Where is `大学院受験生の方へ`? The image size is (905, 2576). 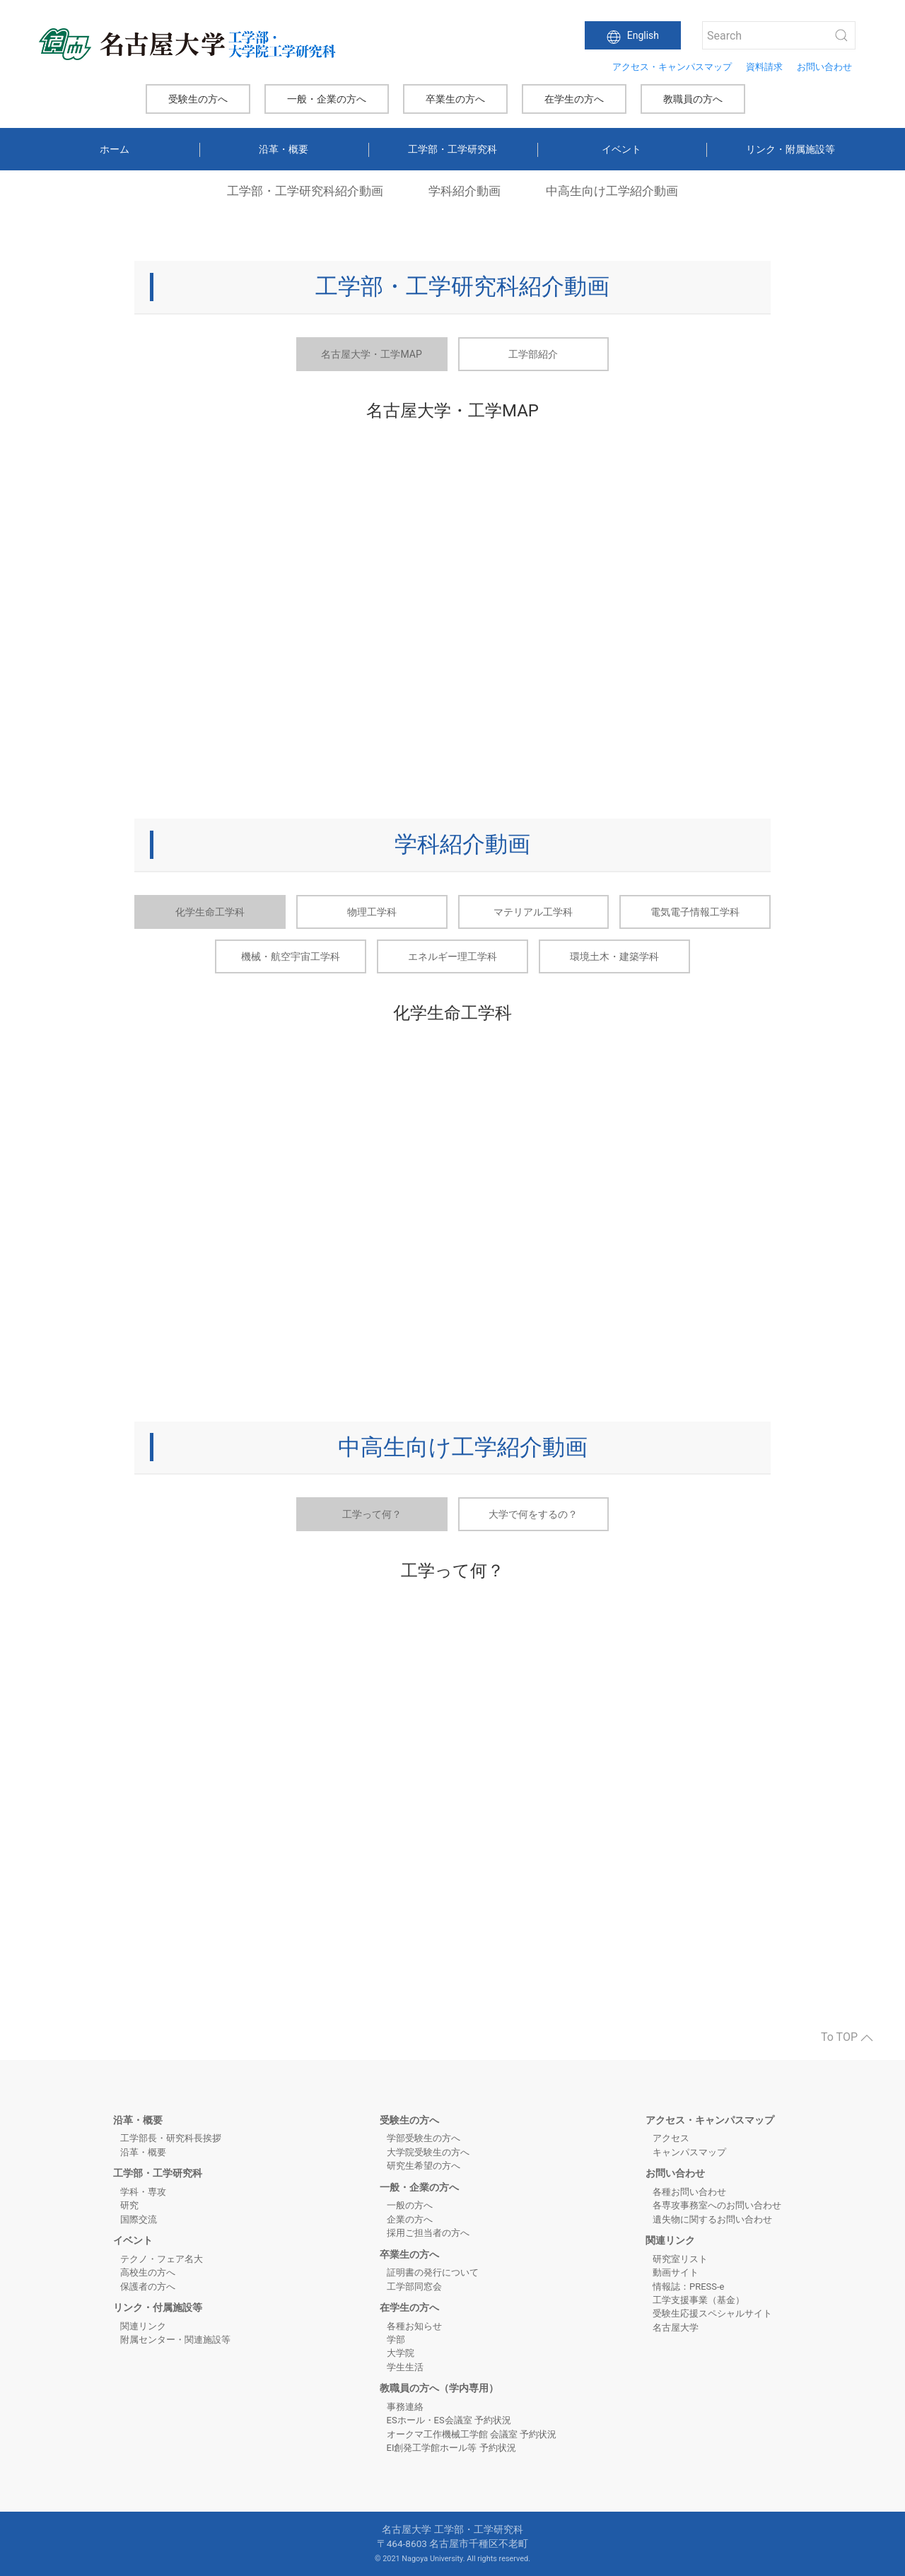
大学院受験生の方へ is located at coordinates (428, 2152).